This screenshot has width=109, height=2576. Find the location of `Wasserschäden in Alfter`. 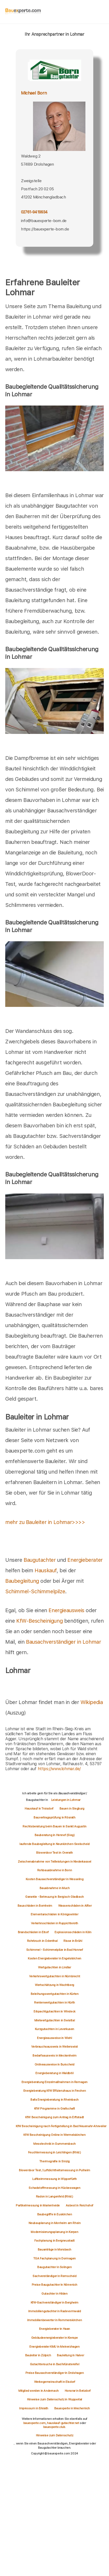

Wasserschäden in Alfter is located at coordinates (75, 1905).